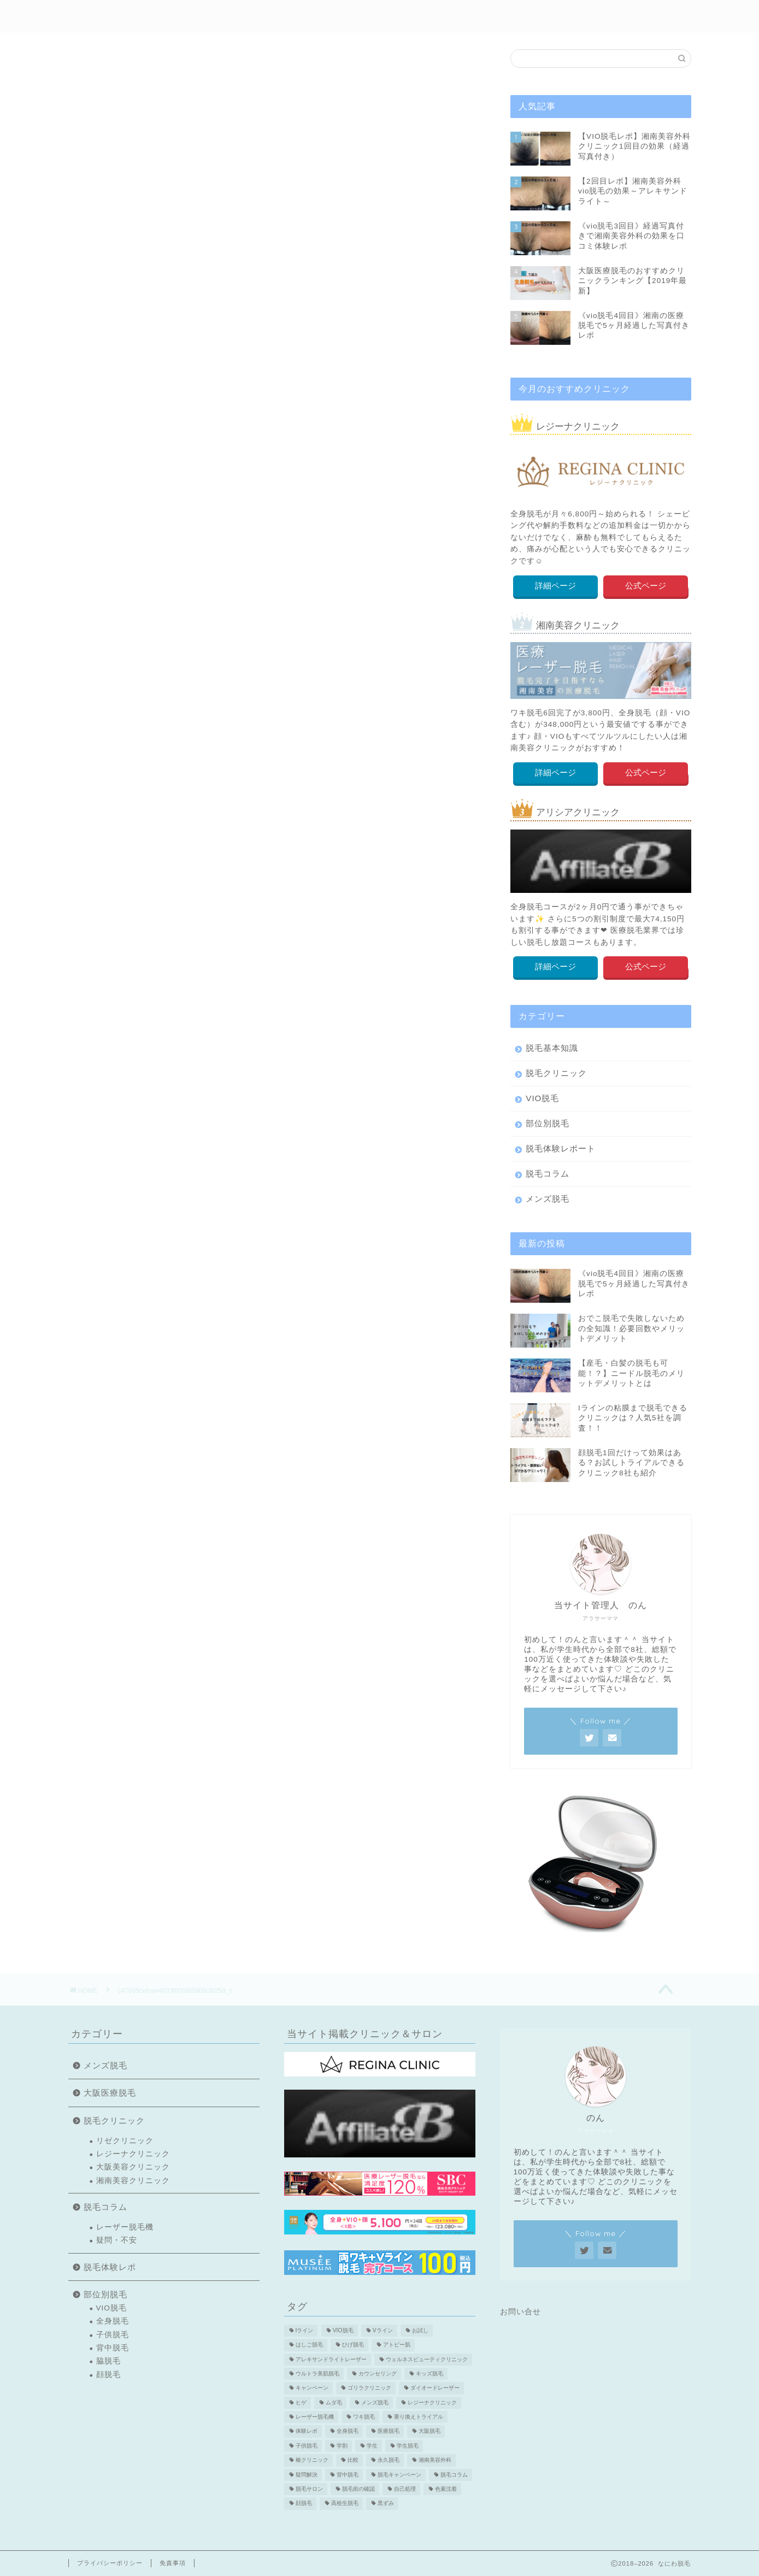 The height and width of the screenshot is (2576, 759). I want to click on Iライン [Iライン (4個の項目)], so click(305, 2330).